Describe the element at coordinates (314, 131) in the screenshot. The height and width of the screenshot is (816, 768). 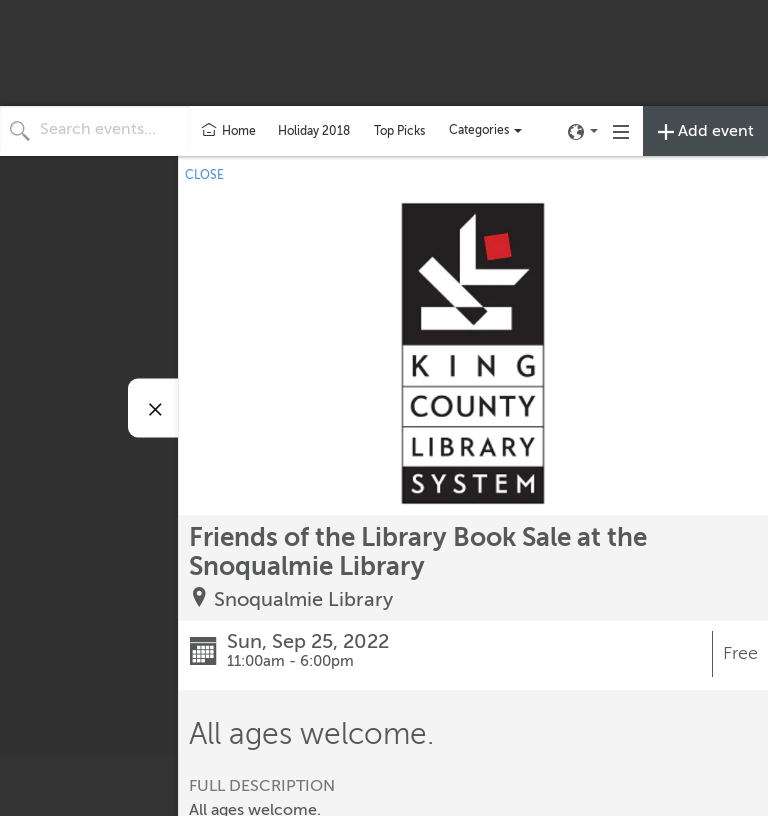
I see `Holiday 2018` at that location.